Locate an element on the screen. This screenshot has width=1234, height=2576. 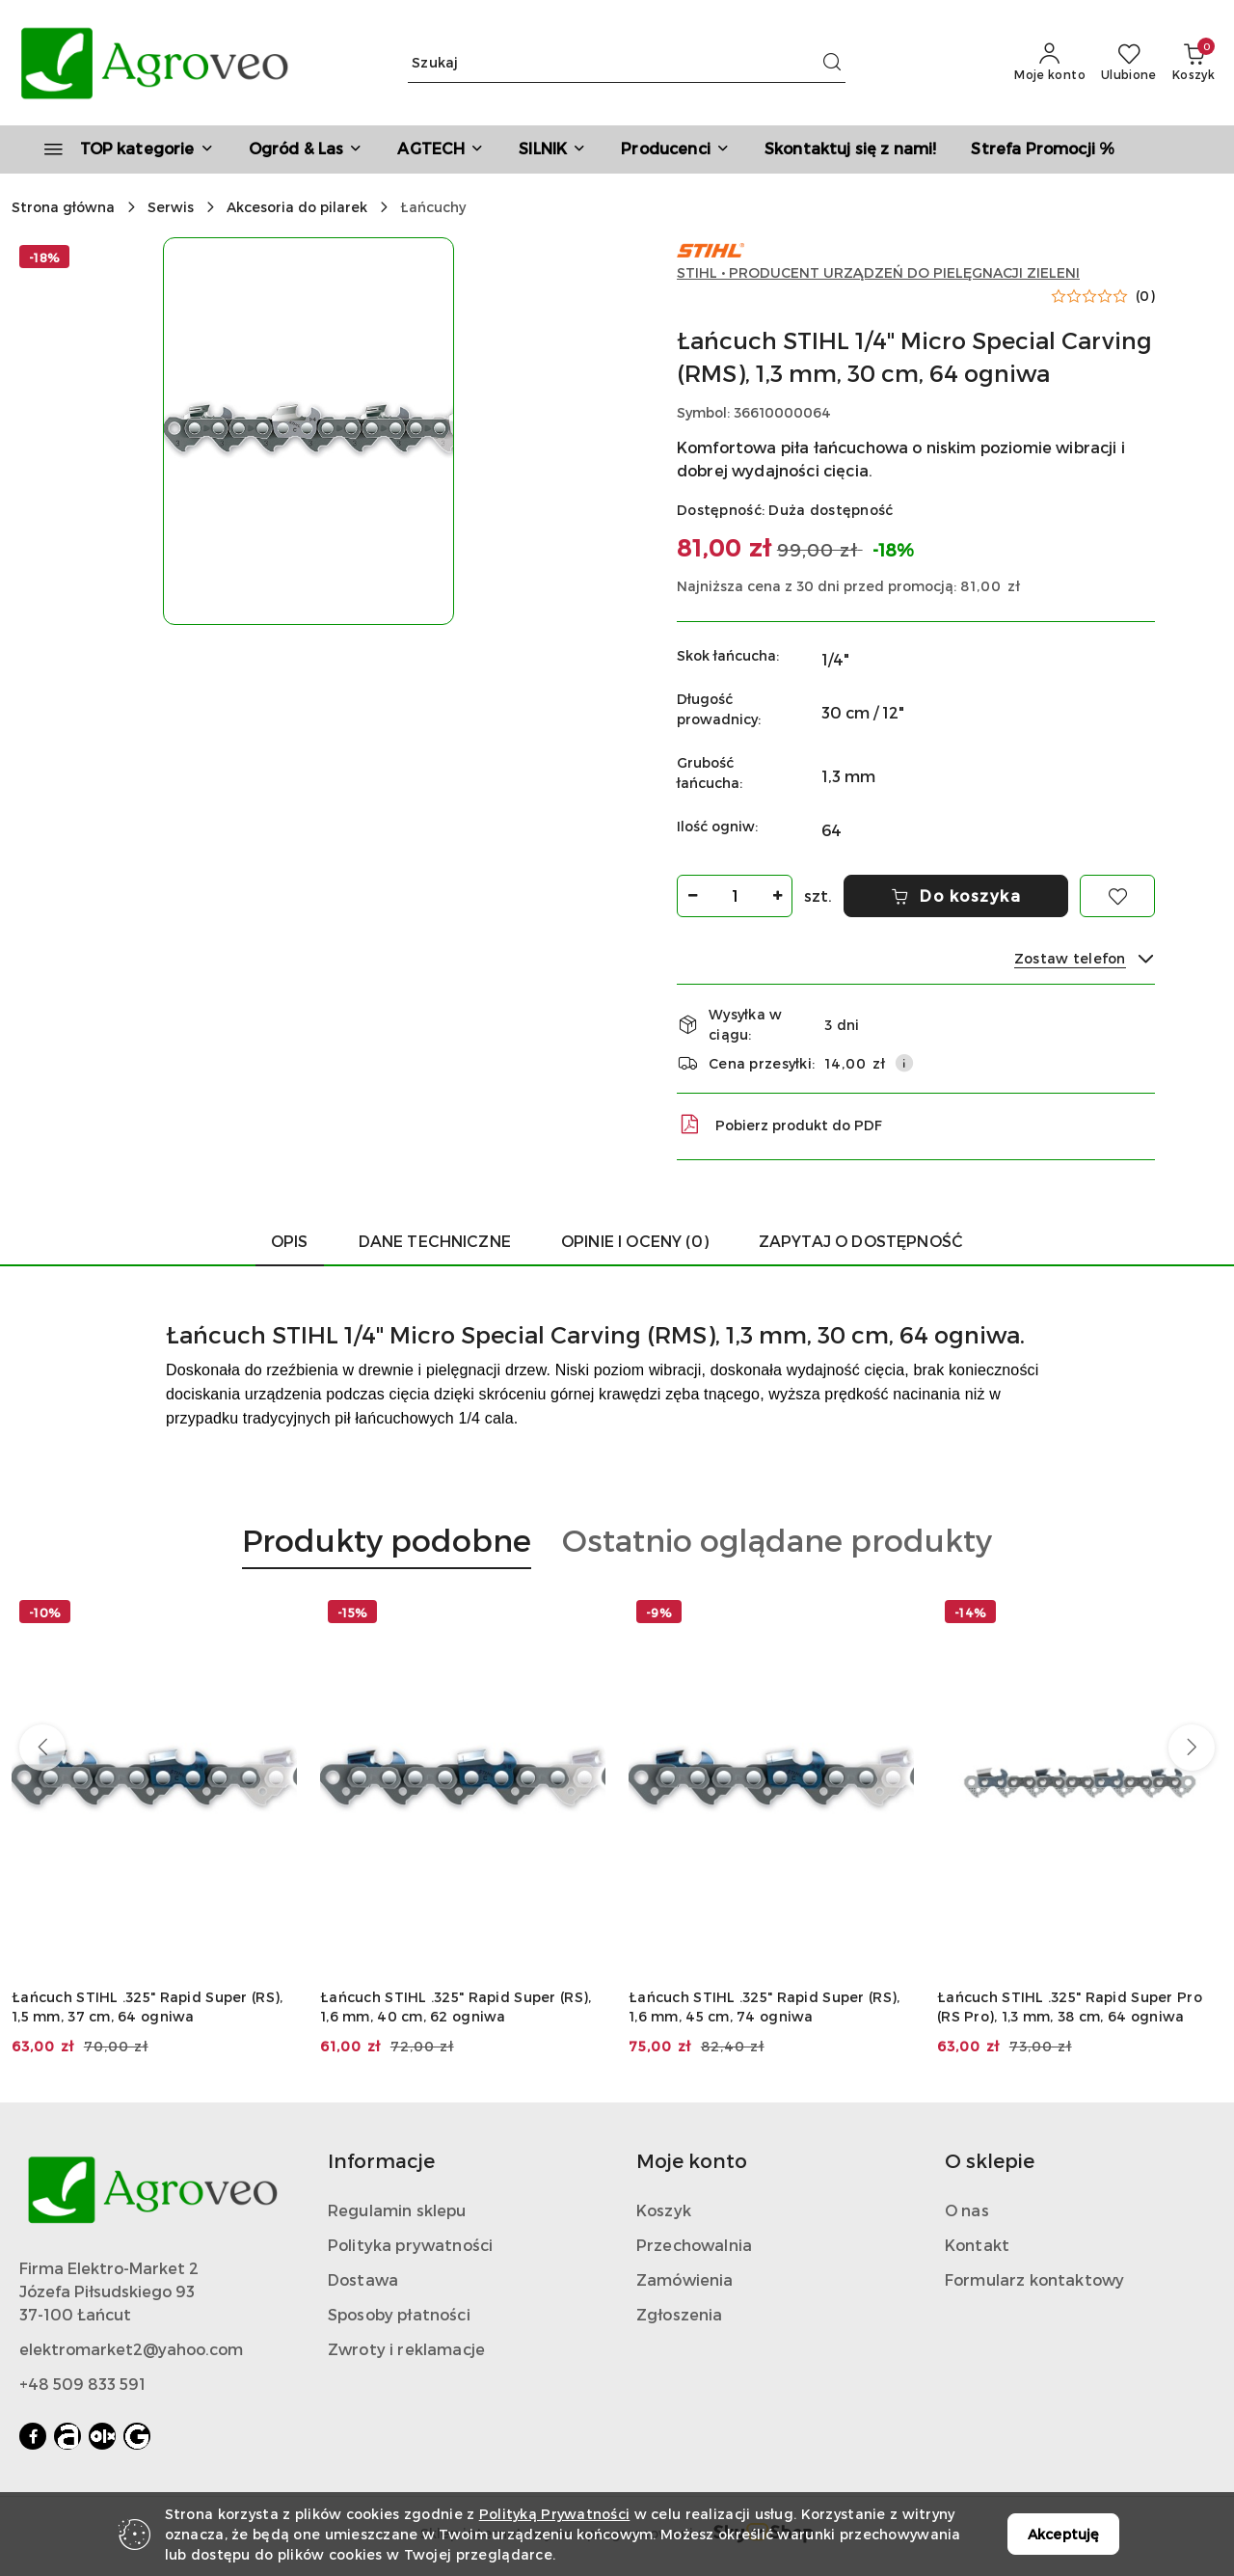
[Moje konto] is located at coordinates (1049, 63).